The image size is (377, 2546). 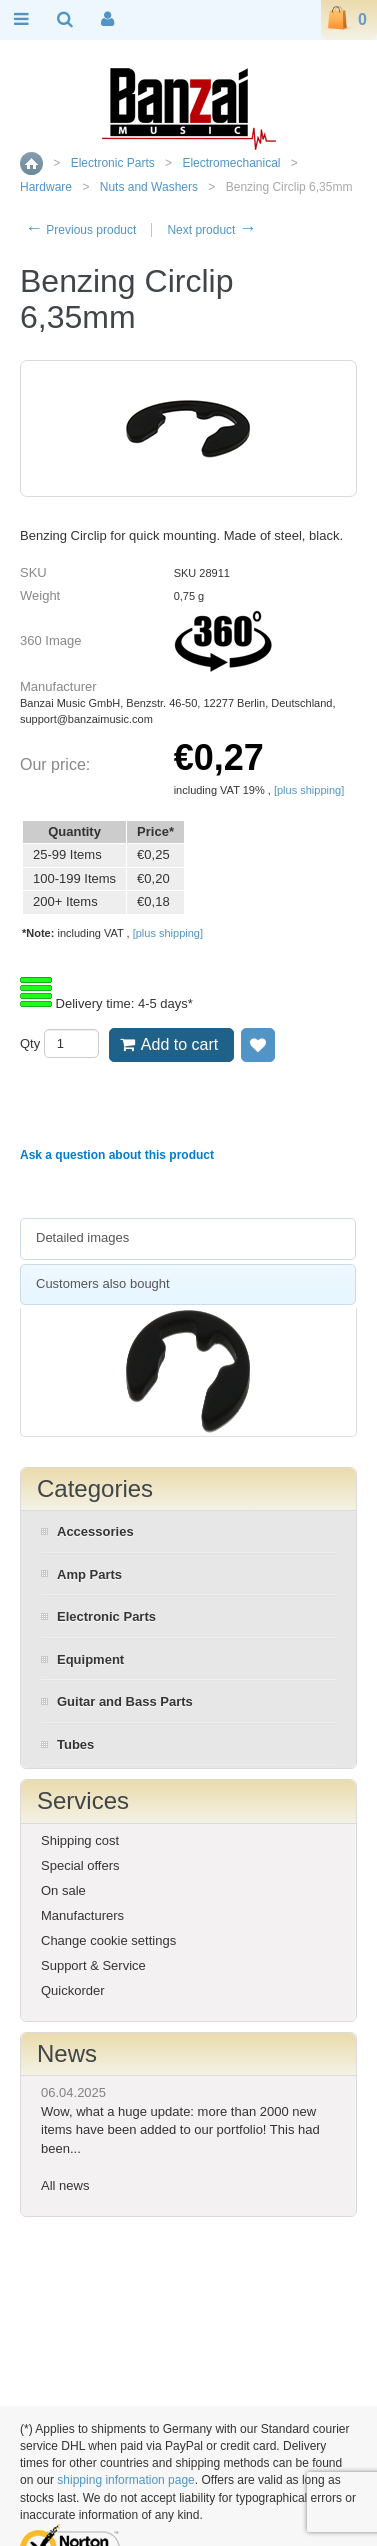 I want to click on On sale, so click(x=63, y=1890).